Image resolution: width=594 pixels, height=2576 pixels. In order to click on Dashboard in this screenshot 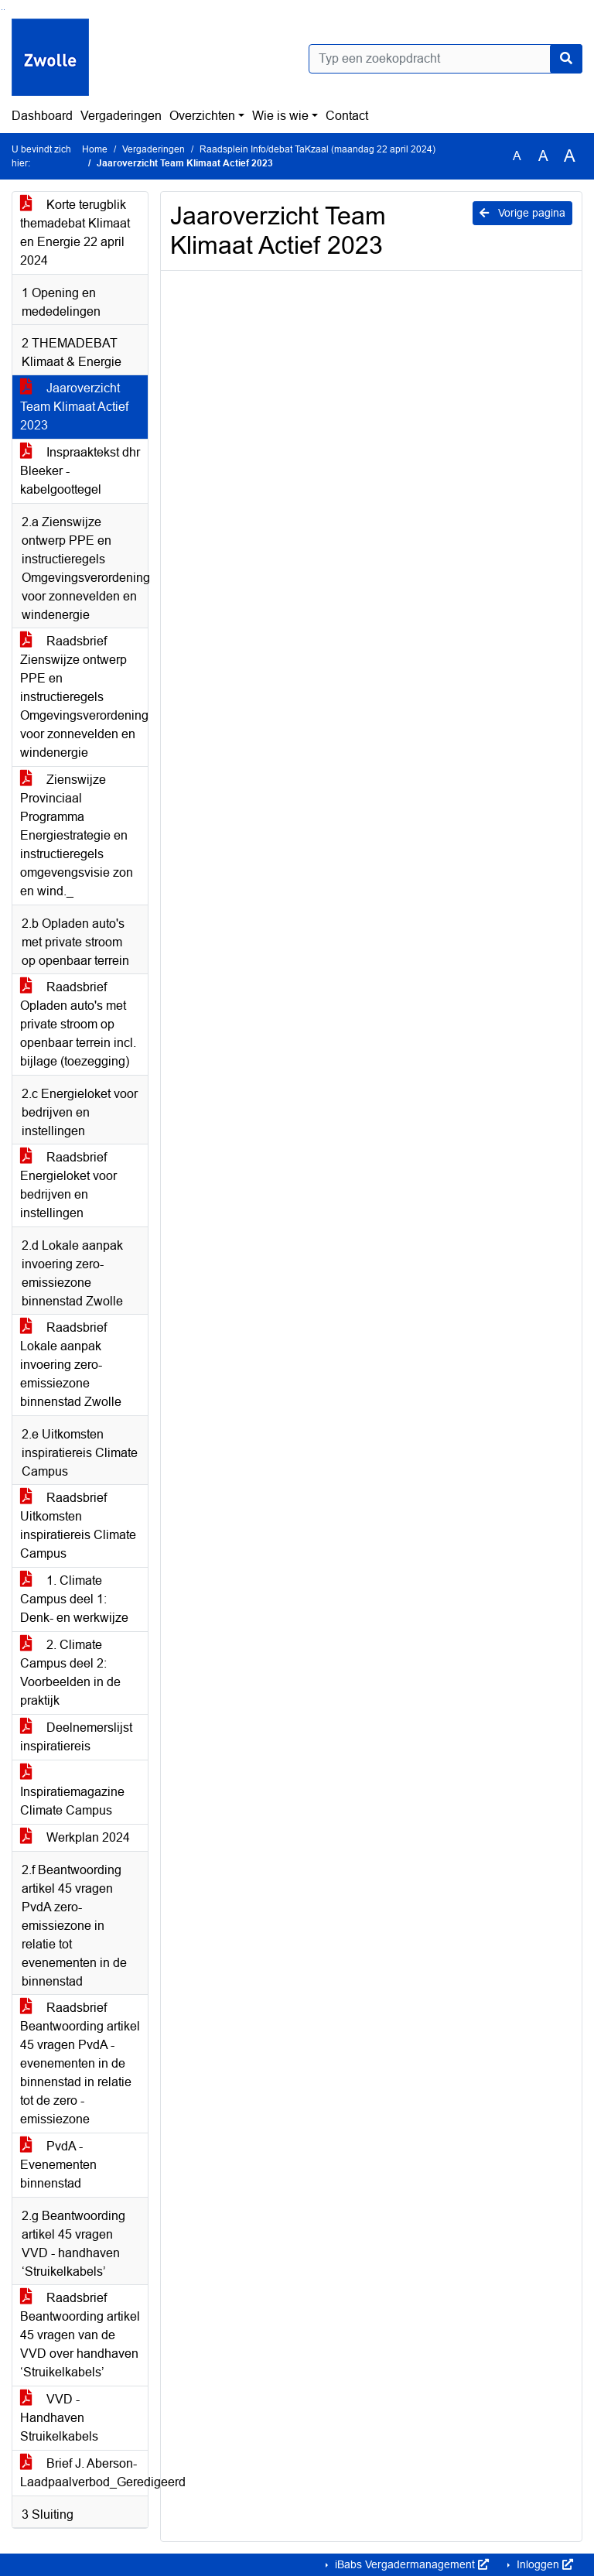, I will do `click(42, 115)`.